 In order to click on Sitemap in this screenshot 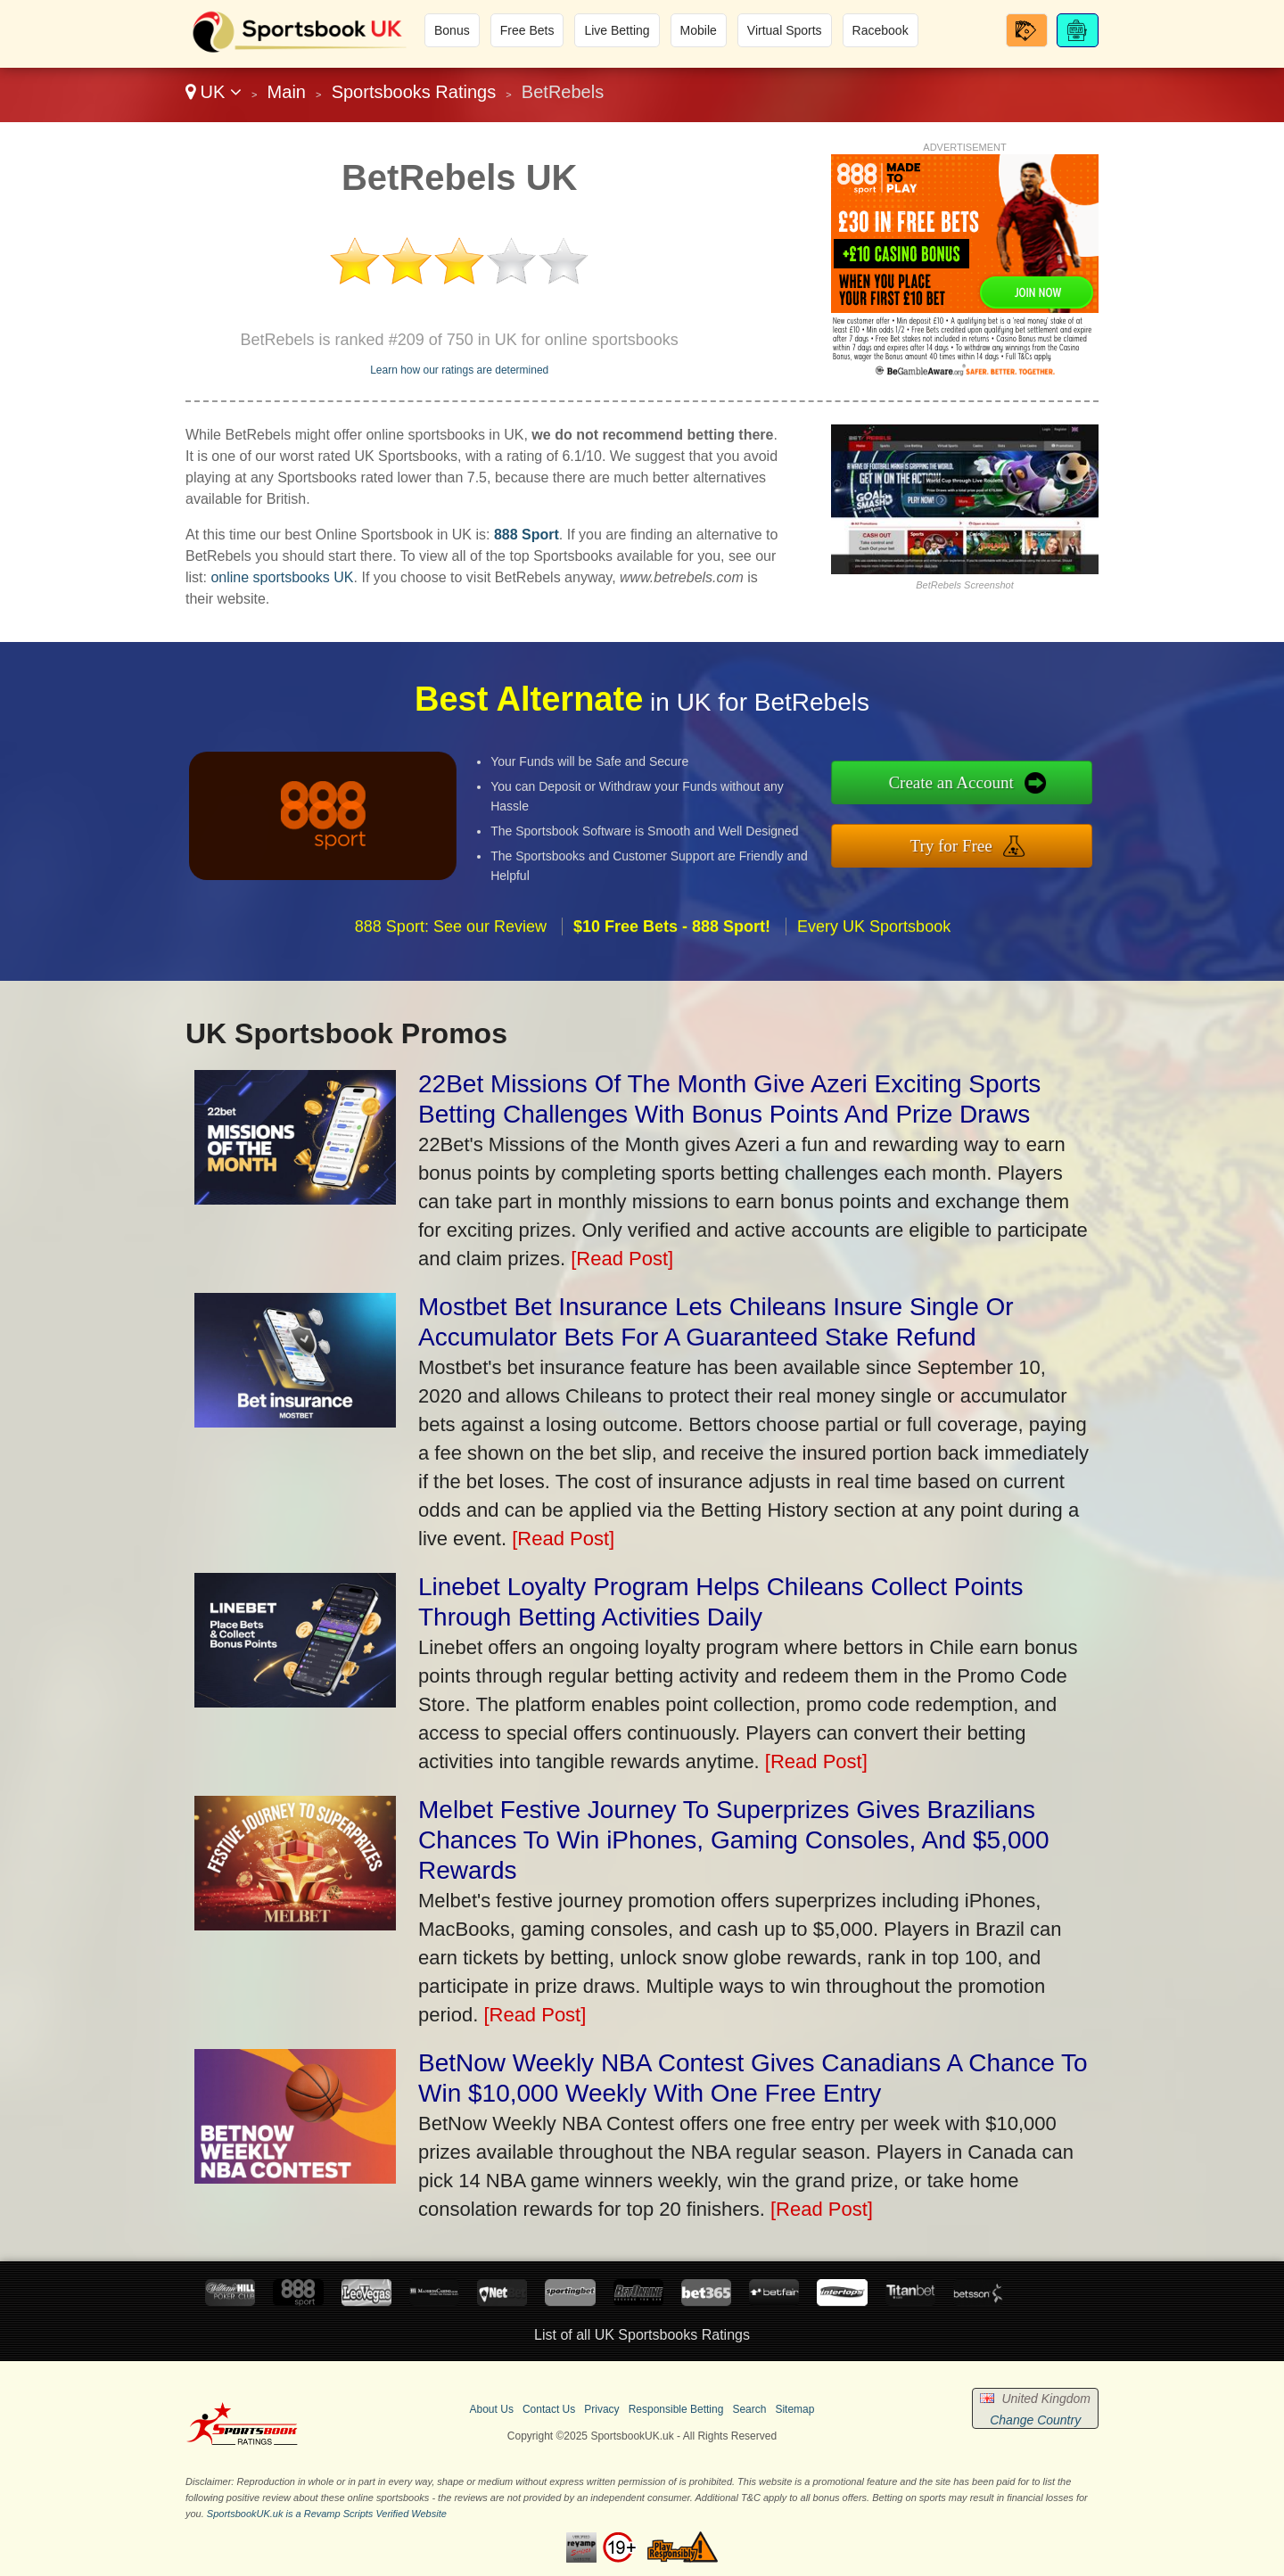, I will do `click(794, 2409)`.